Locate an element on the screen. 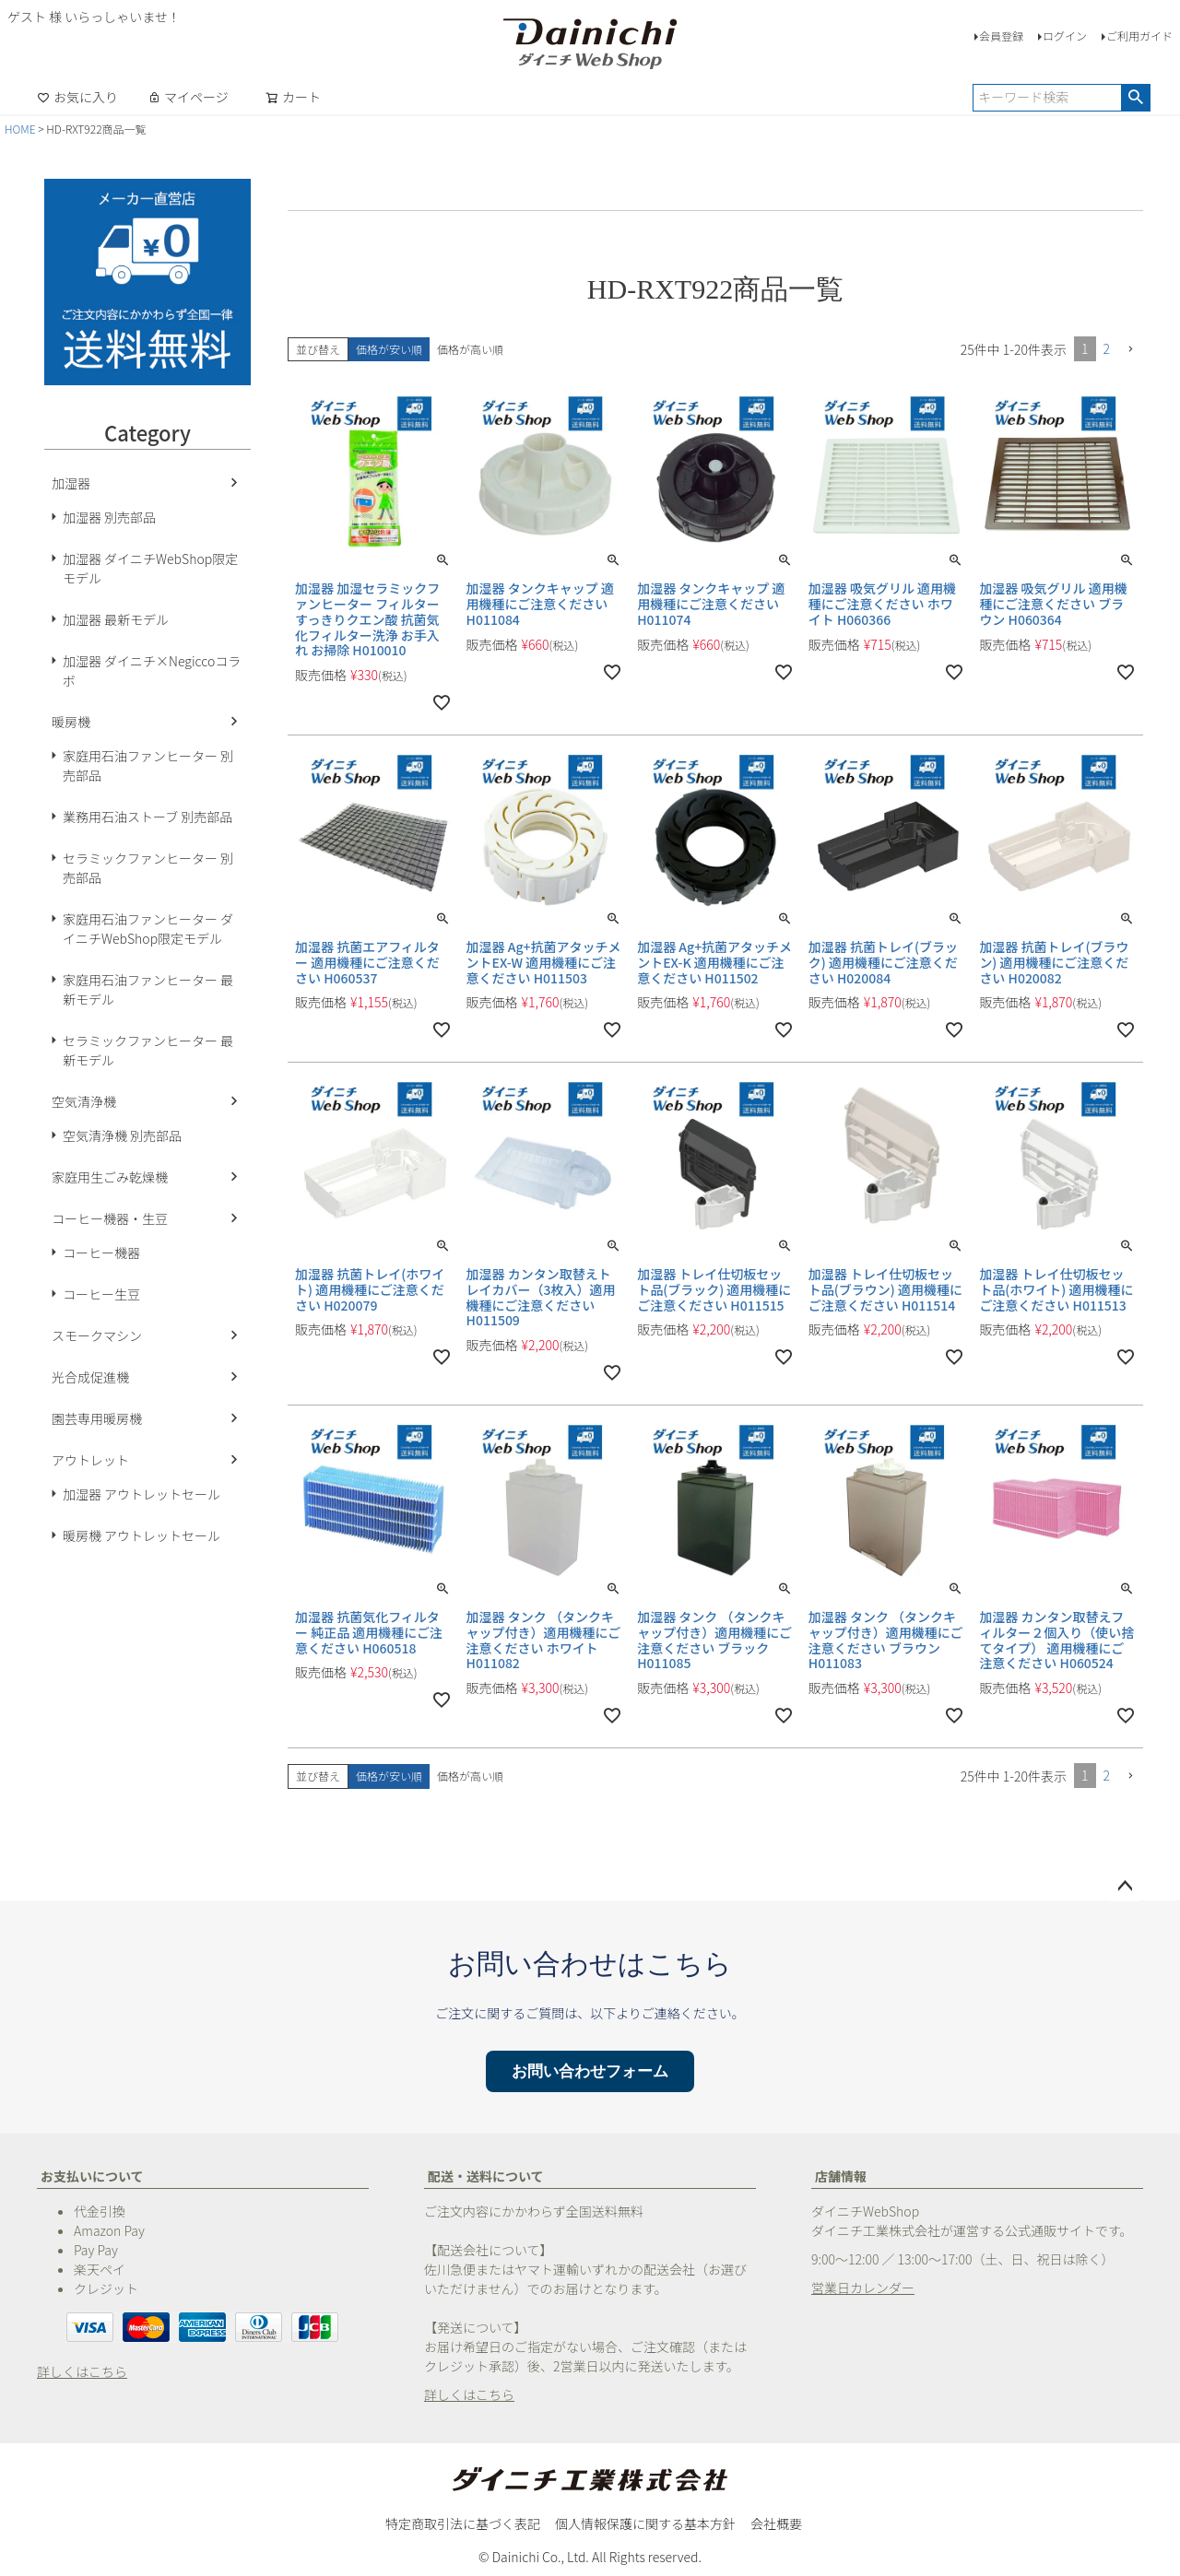 This screenshot has height=2576, width=1180. 園芸専用暖房機 is located at coordinates (97, 1418).